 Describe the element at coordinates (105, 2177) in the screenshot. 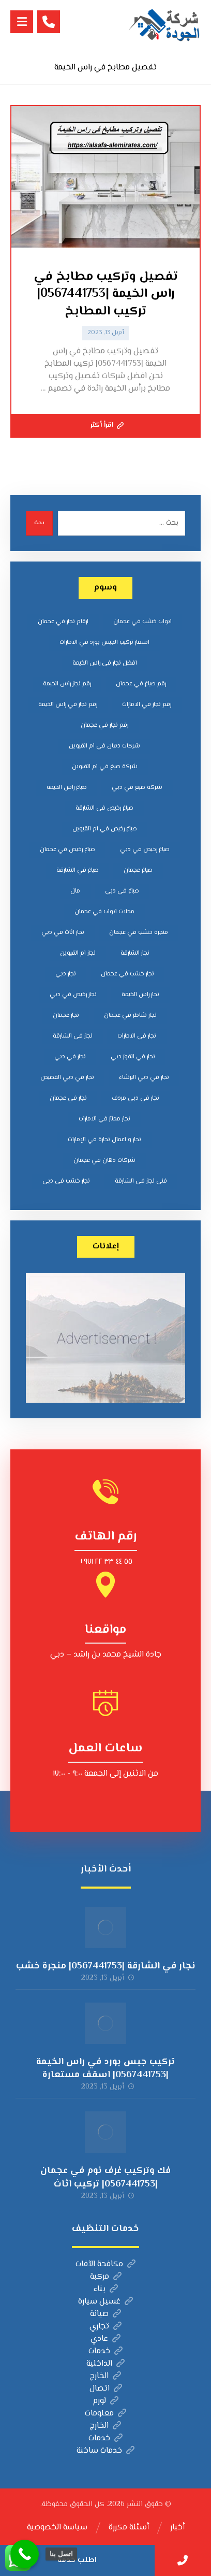

I see `فك وتركيب غرف نوم في عجمان |0567441753| تركيب اثاث` at that location.